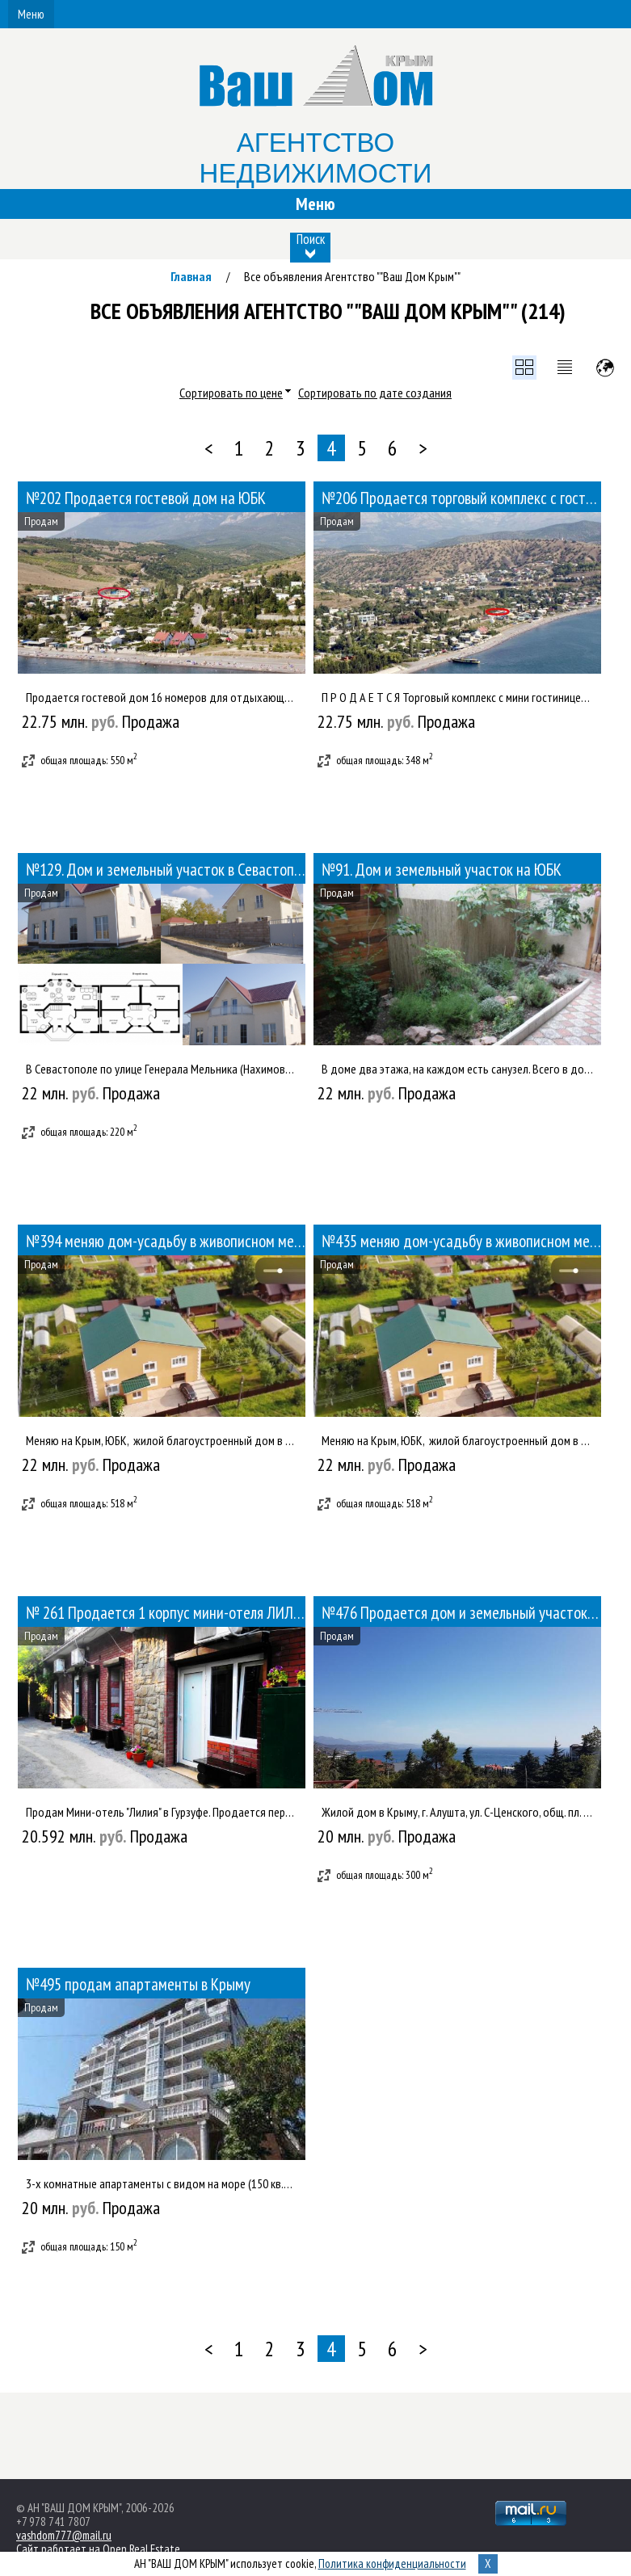  What do you see at coordinates (138, 1984) in the screenshot?
I see `№495 продам апартаменты в Крыму` at bounding box center [138, 1984].